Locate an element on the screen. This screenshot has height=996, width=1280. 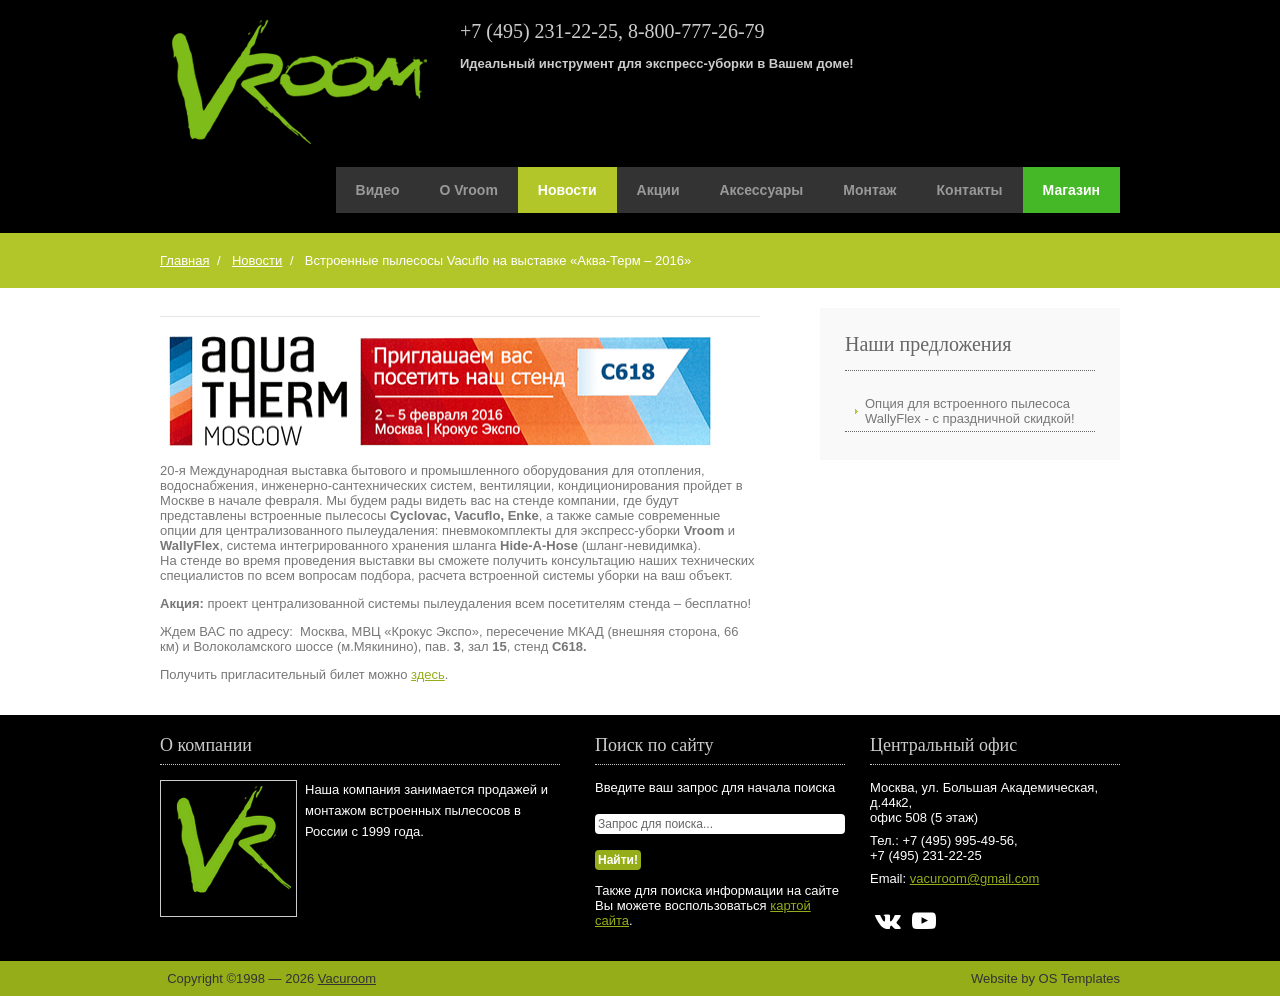
О Vroom is located at coordinates (469, 190).